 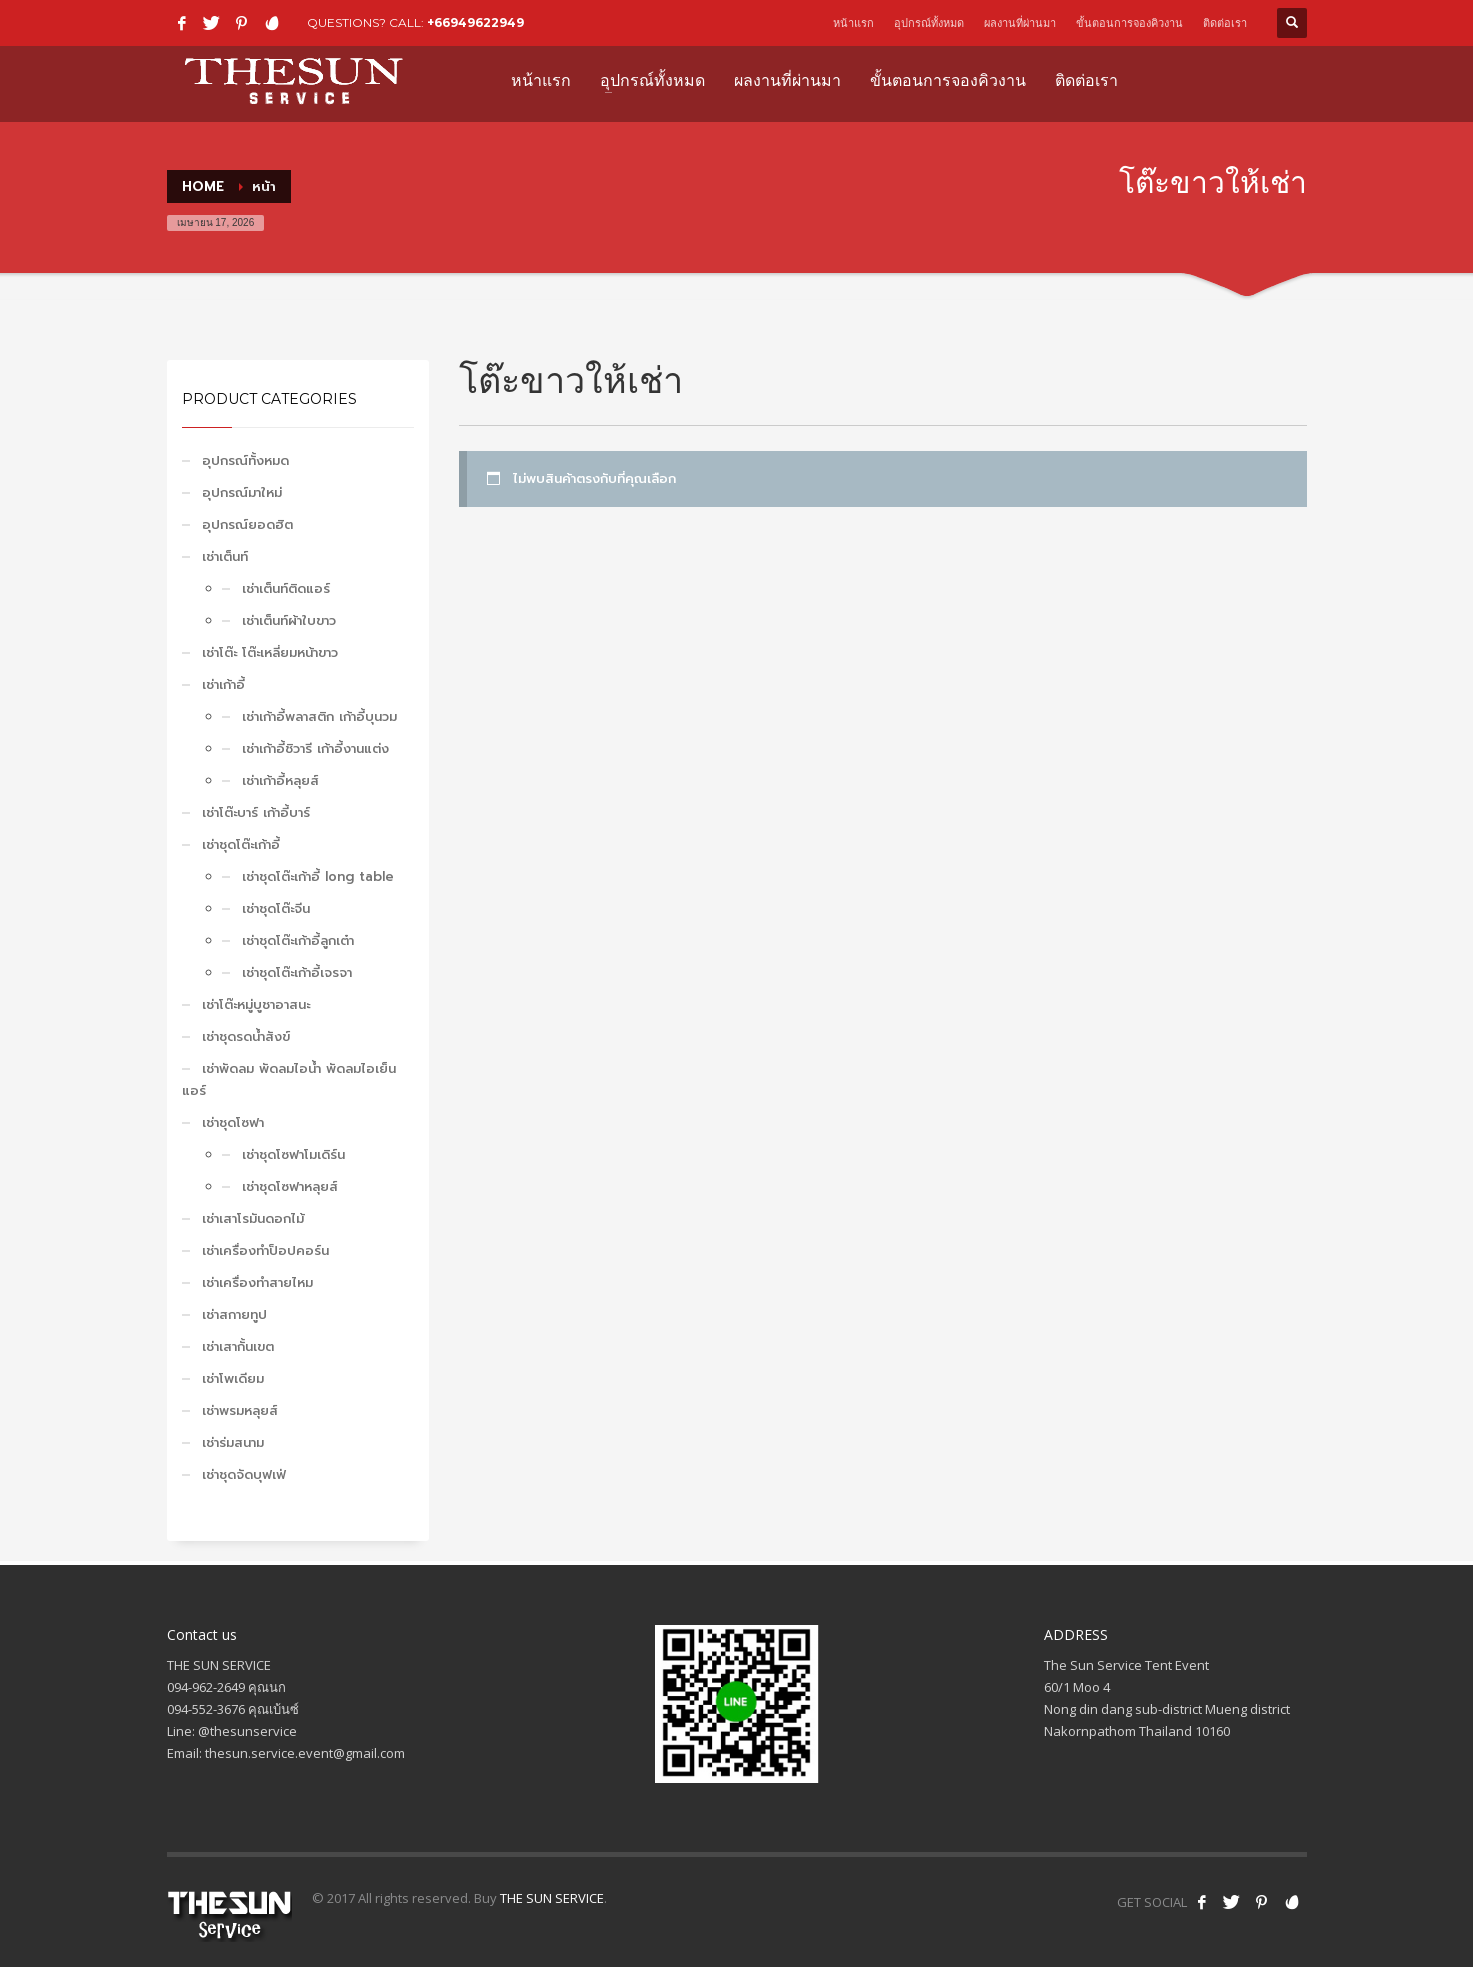 What do you see at coordinates (289, 1079) in the screenshot?
I see `เช่าพัดลม พัดลมไอน้ำ พัดลมไอเย็น แอร์` at bounding box center [289, 1079].